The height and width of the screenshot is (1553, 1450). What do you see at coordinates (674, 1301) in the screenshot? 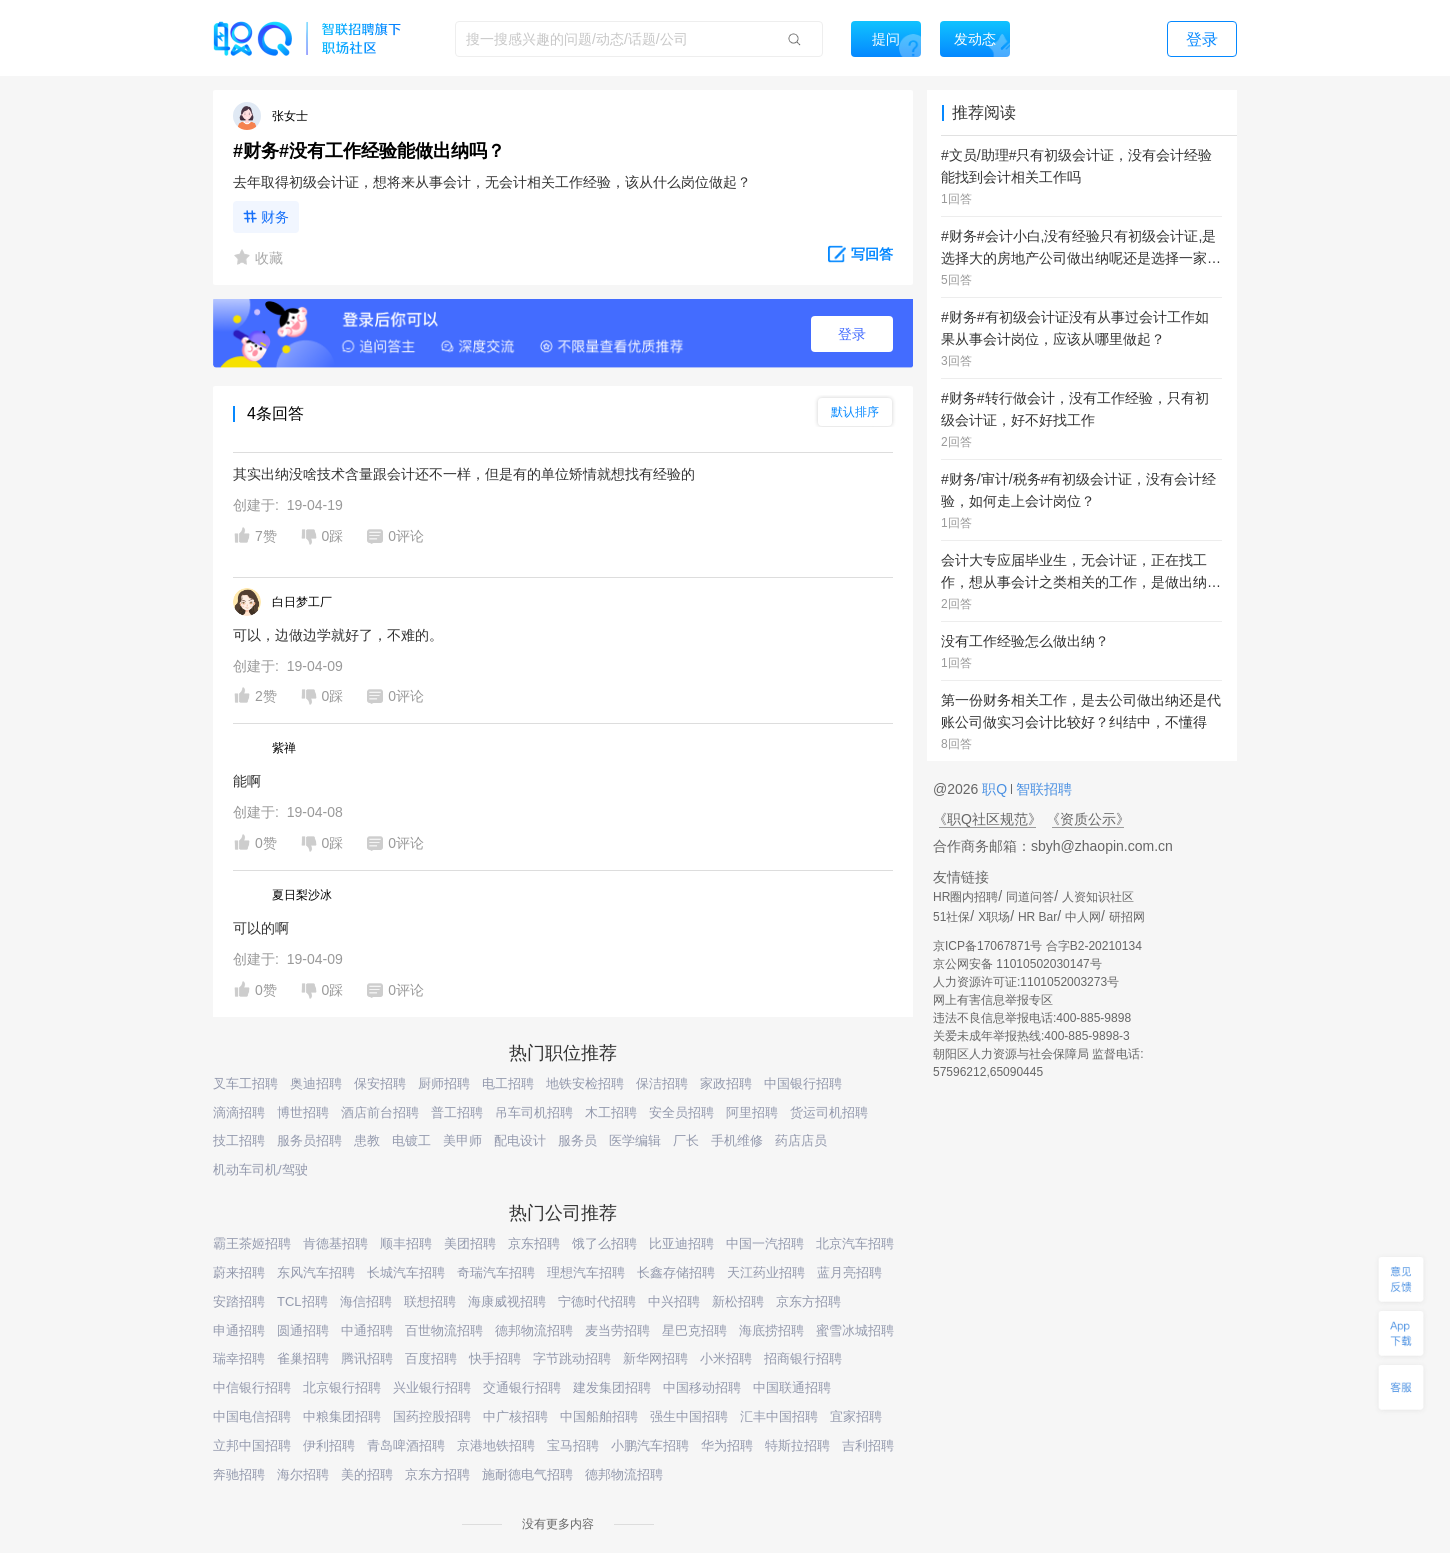
I see `中兴招聘` at bounding box center [674, 1301].